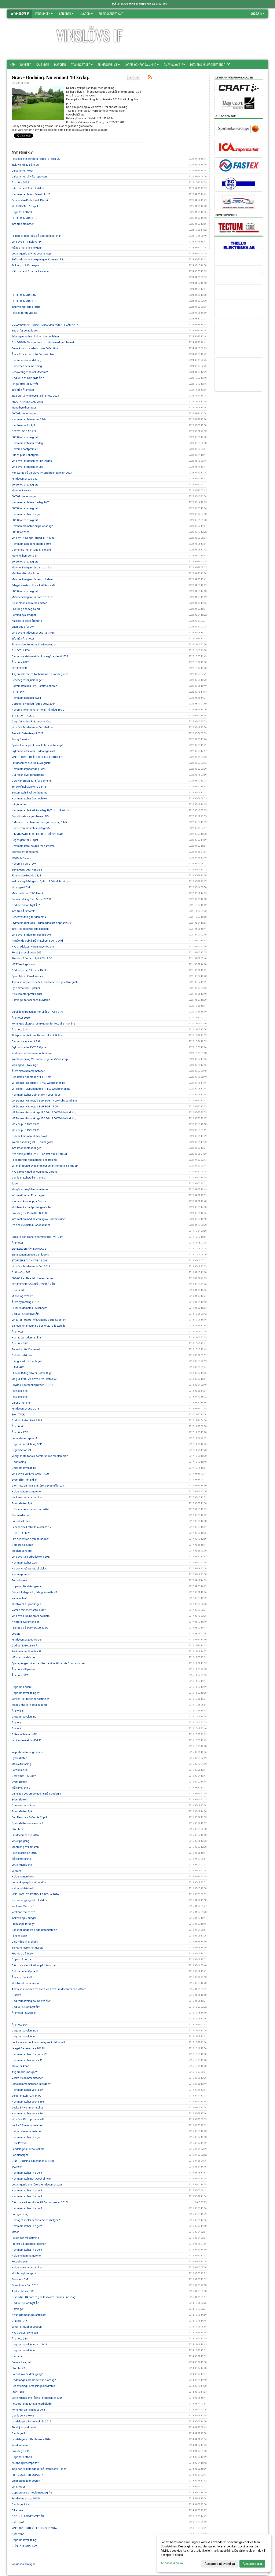  I want to click on HIMMAMATCH FÖR HERR NU PÅ ONSDAG, so click(37, 834).